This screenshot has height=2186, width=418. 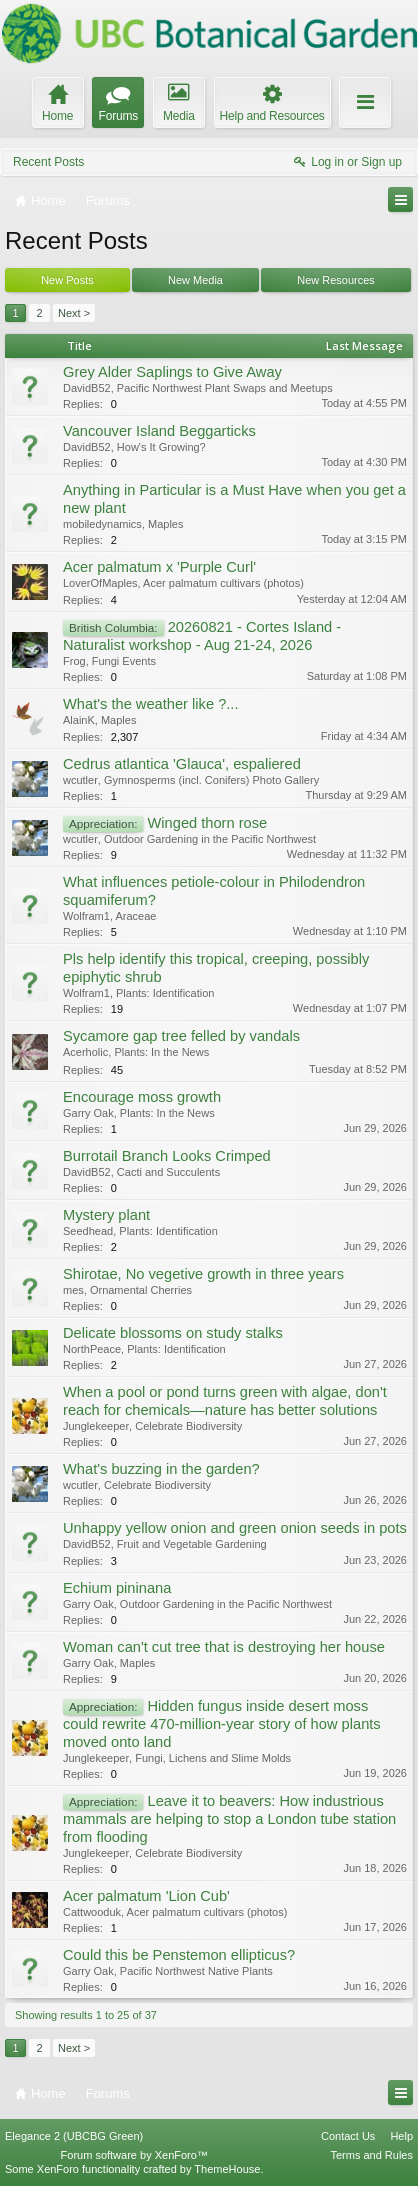 I want to click on Forum software by XenForo™, so click(x=134, y=2155).